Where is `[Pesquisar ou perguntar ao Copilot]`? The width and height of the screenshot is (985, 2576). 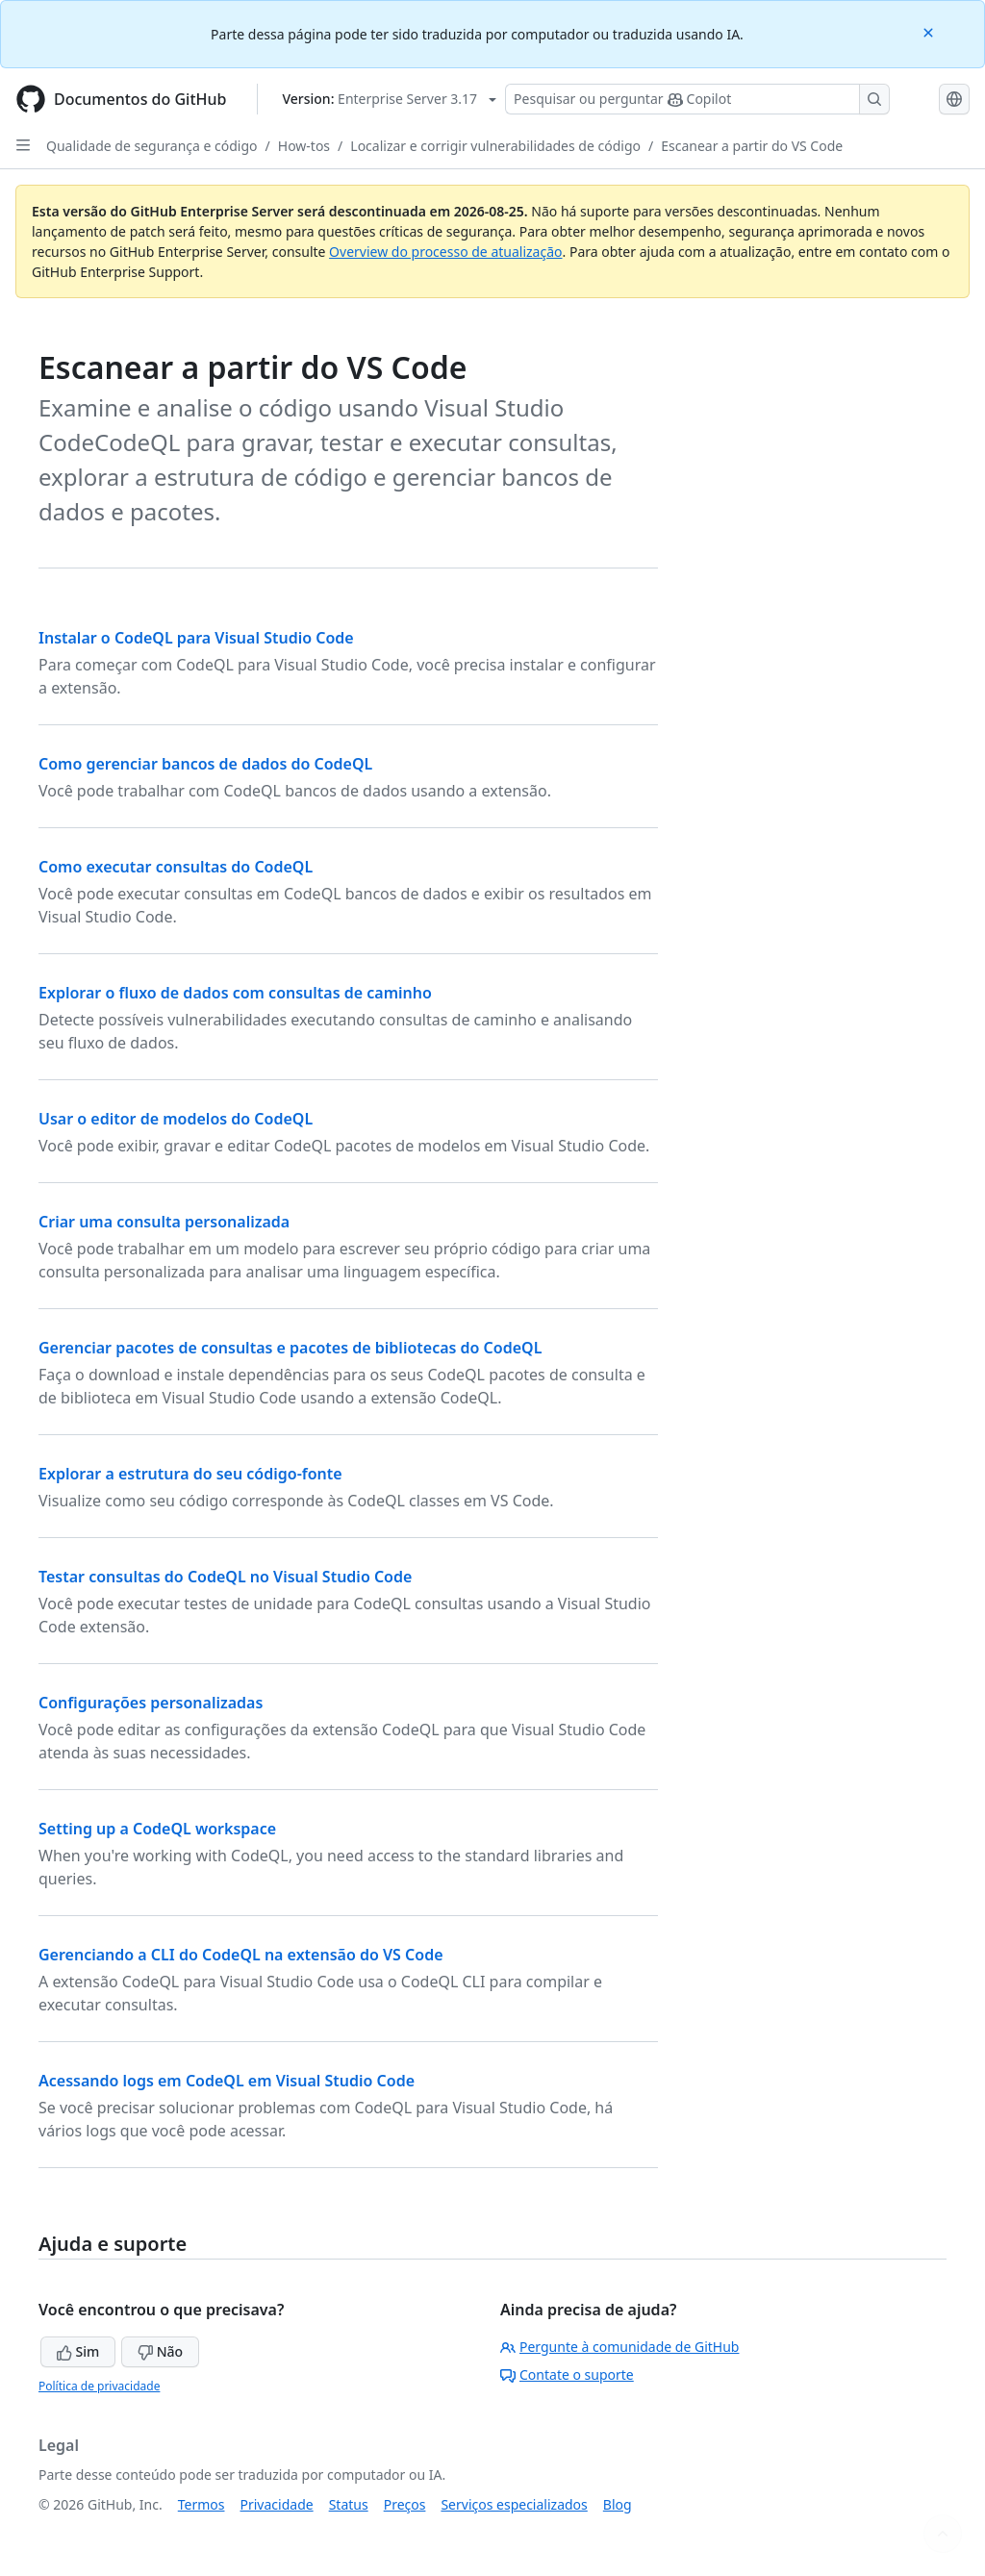
[Pesquisar ou perguntar ao Copilot] is located at coordinates (697, 99).